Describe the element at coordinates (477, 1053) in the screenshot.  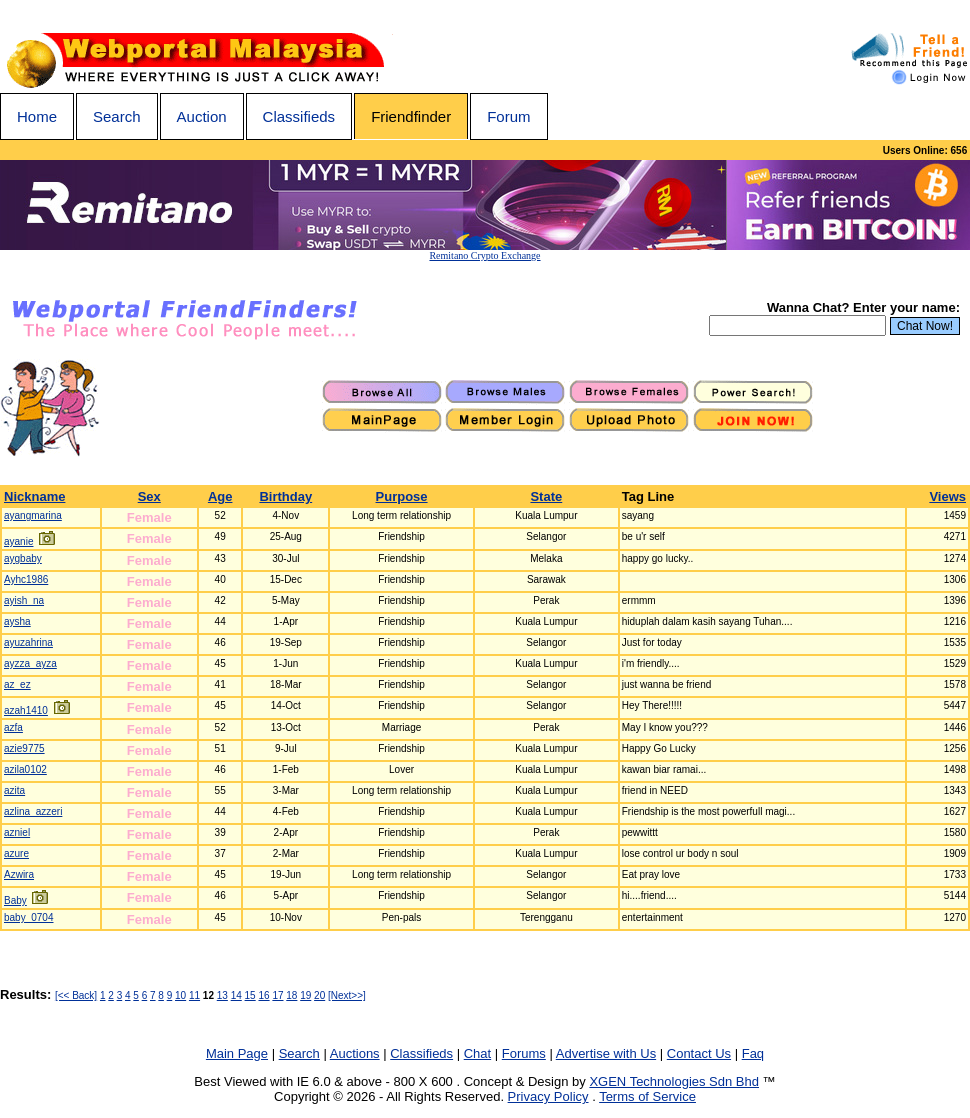
I see `Chat` at that location.